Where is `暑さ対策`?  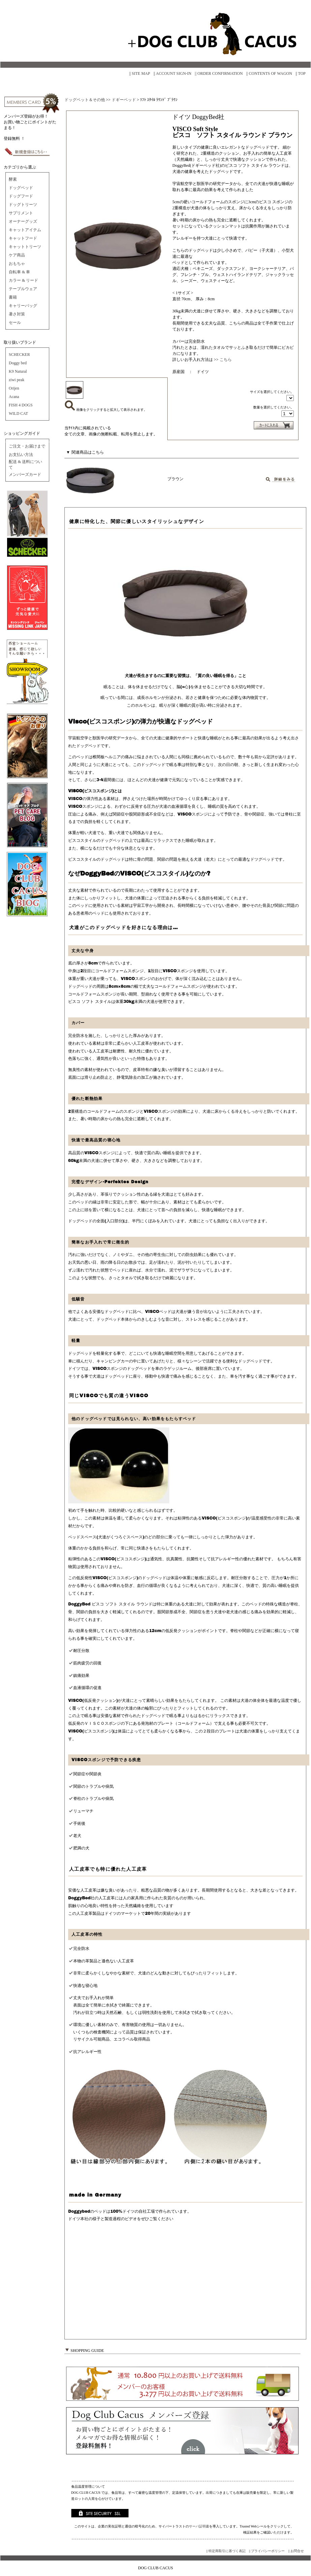 暑さ対策 is located at coordinates (17, 314).